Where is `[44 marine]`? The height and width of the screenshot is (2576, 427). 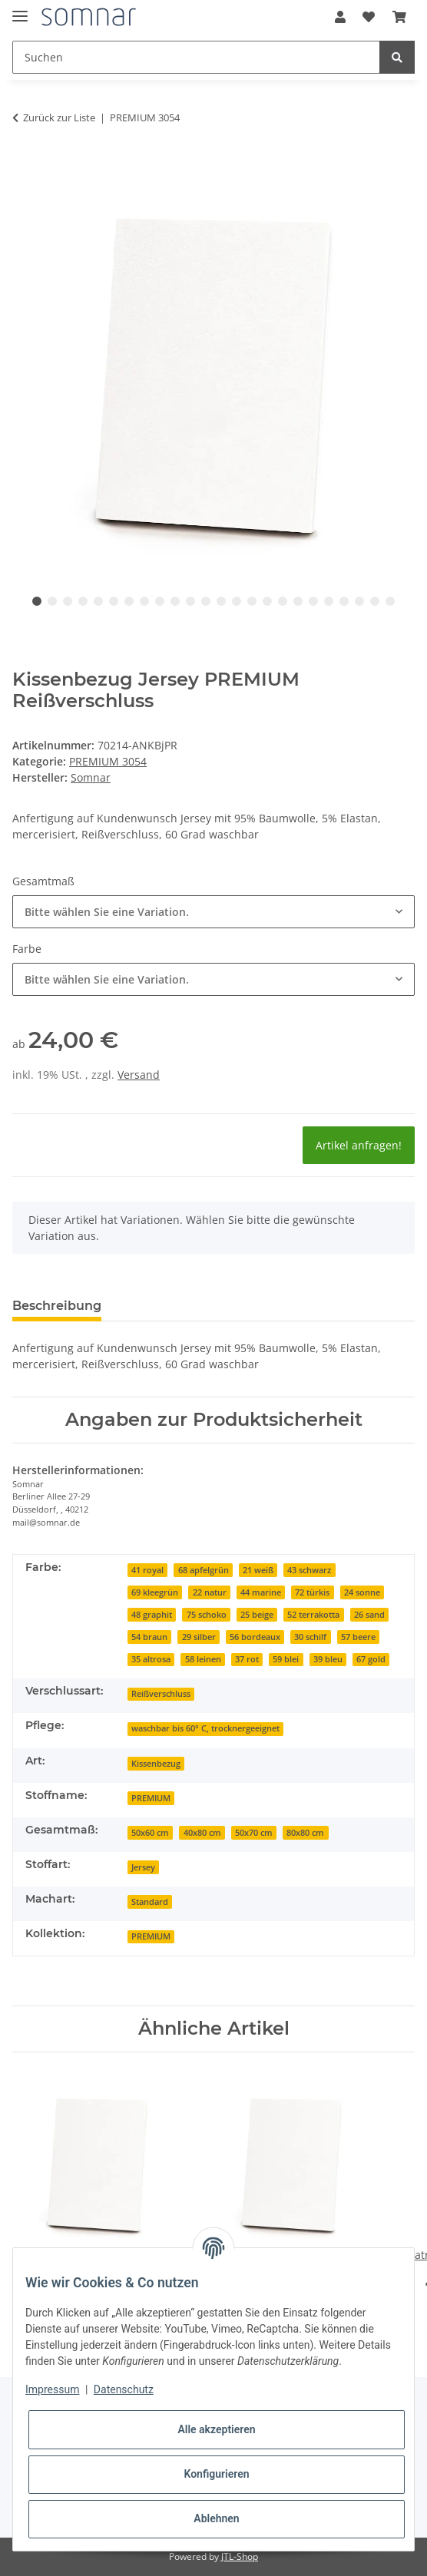 [44 marine] is located at coordinates (261, 1591).